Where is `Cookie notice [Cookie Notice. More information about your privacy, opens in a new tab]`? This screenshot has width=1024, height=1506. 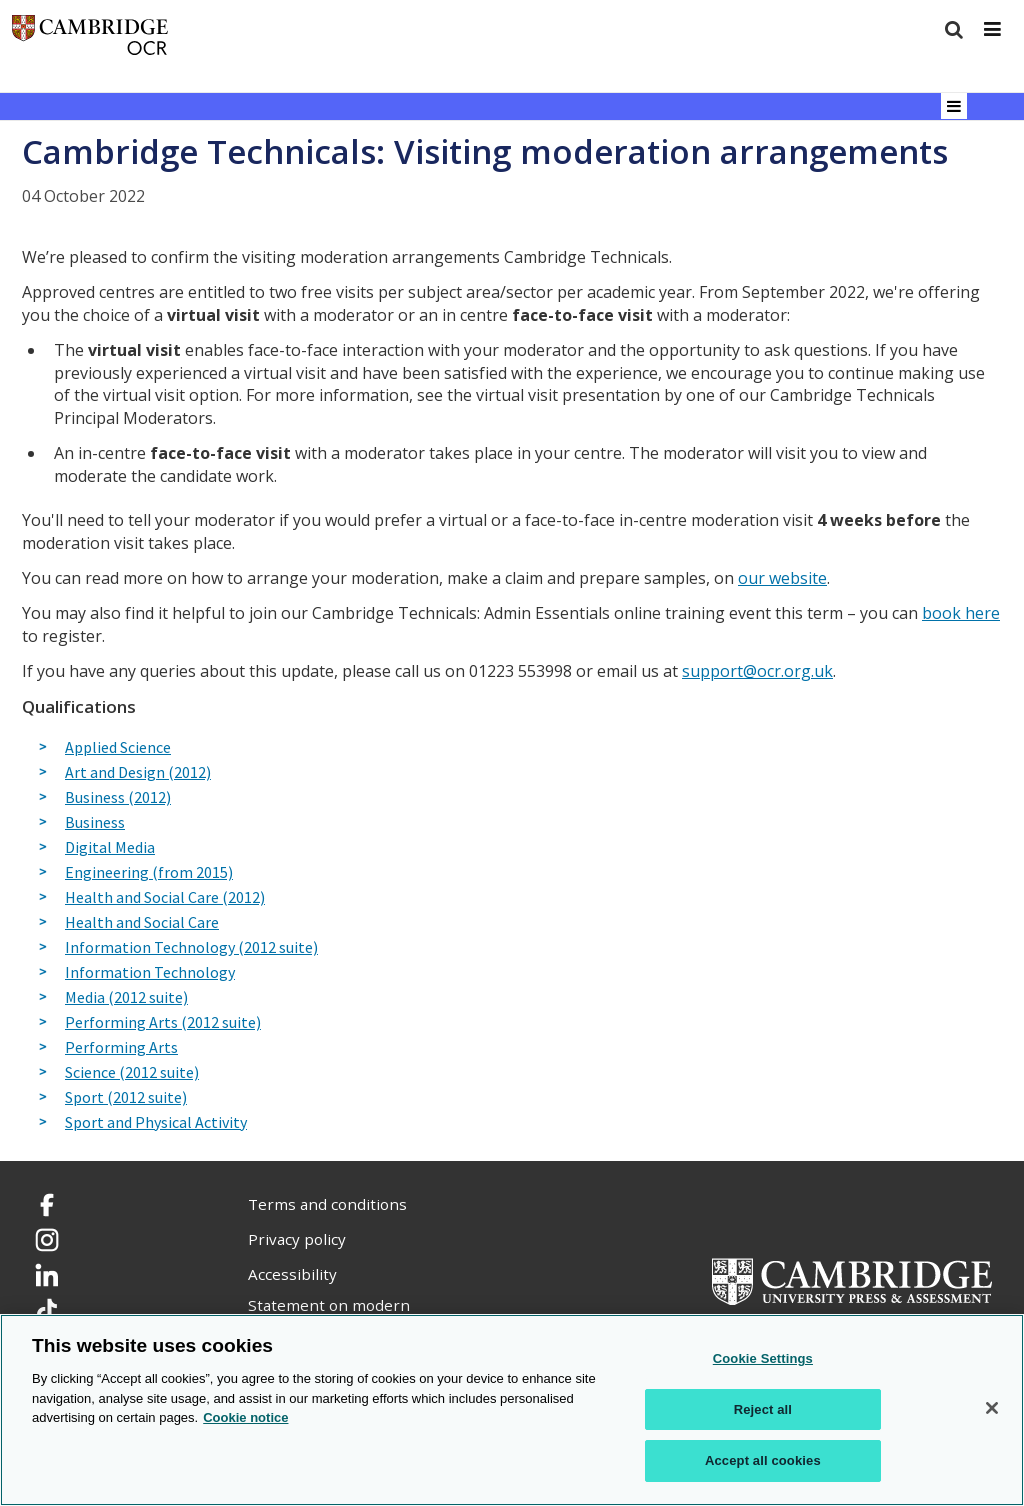 Cookie notice [Cookie Notice. More information about your privacy, opens in a new tab] is located at coordinates (245, 1417).